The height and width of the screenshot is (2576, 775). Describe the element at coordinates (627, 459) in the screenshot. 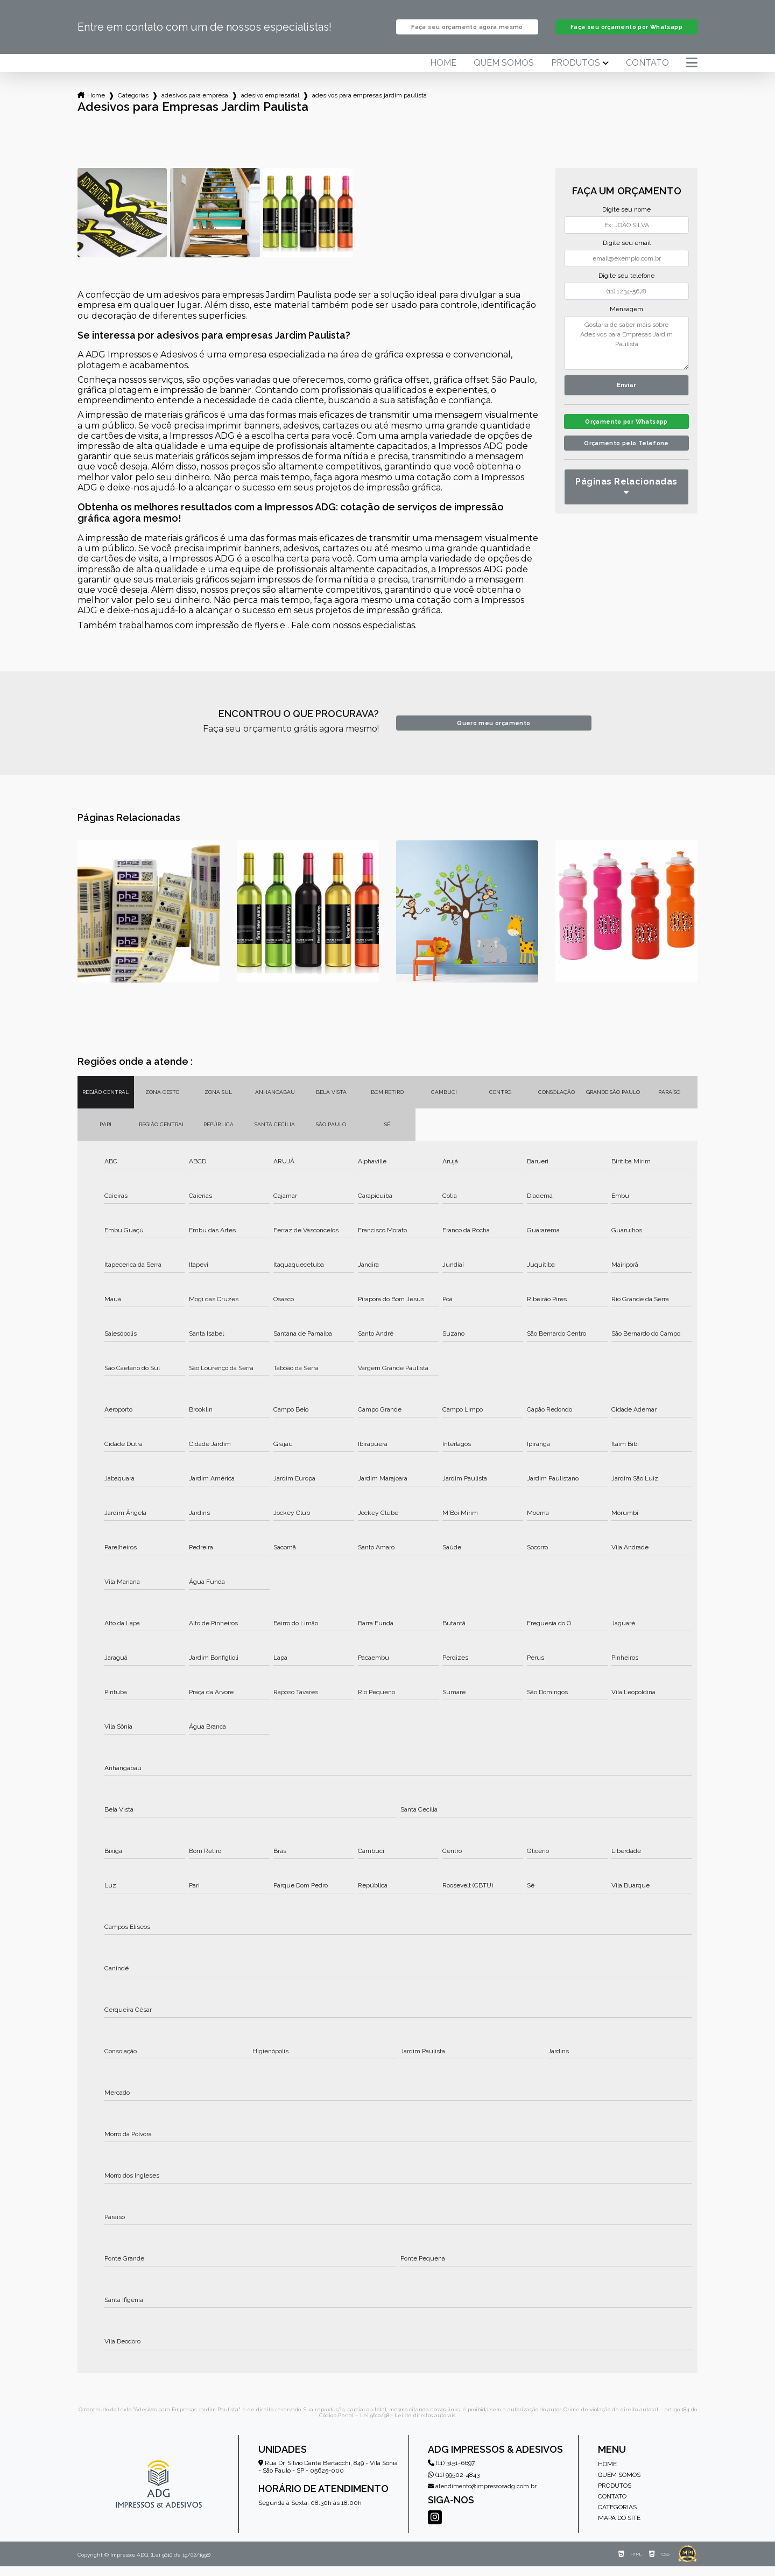

I see `Orçamento pelo Telefone` at that location.